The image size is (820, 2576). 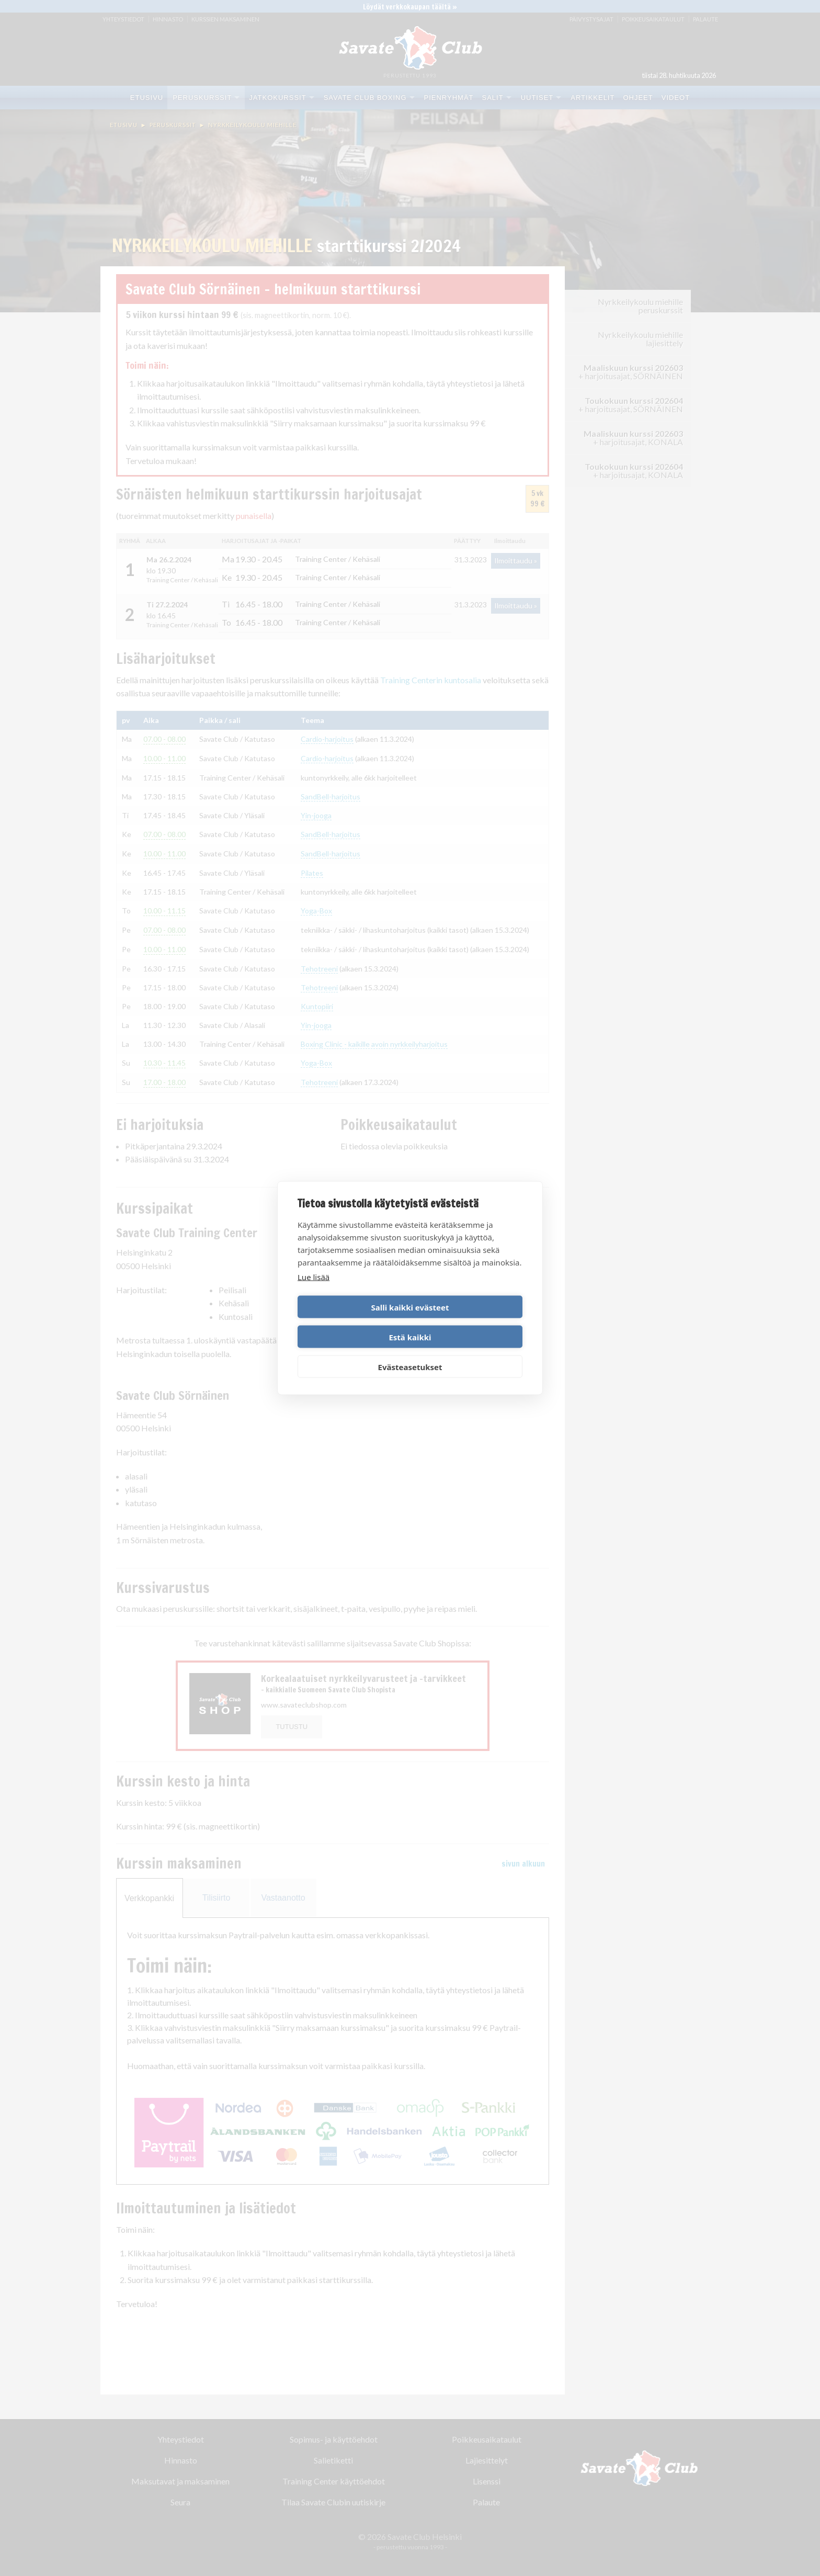 What do you see at coordinates (410, 1352) in the screenshot?
I see `Evästeasetukset` at bounding box center [410, 1352].